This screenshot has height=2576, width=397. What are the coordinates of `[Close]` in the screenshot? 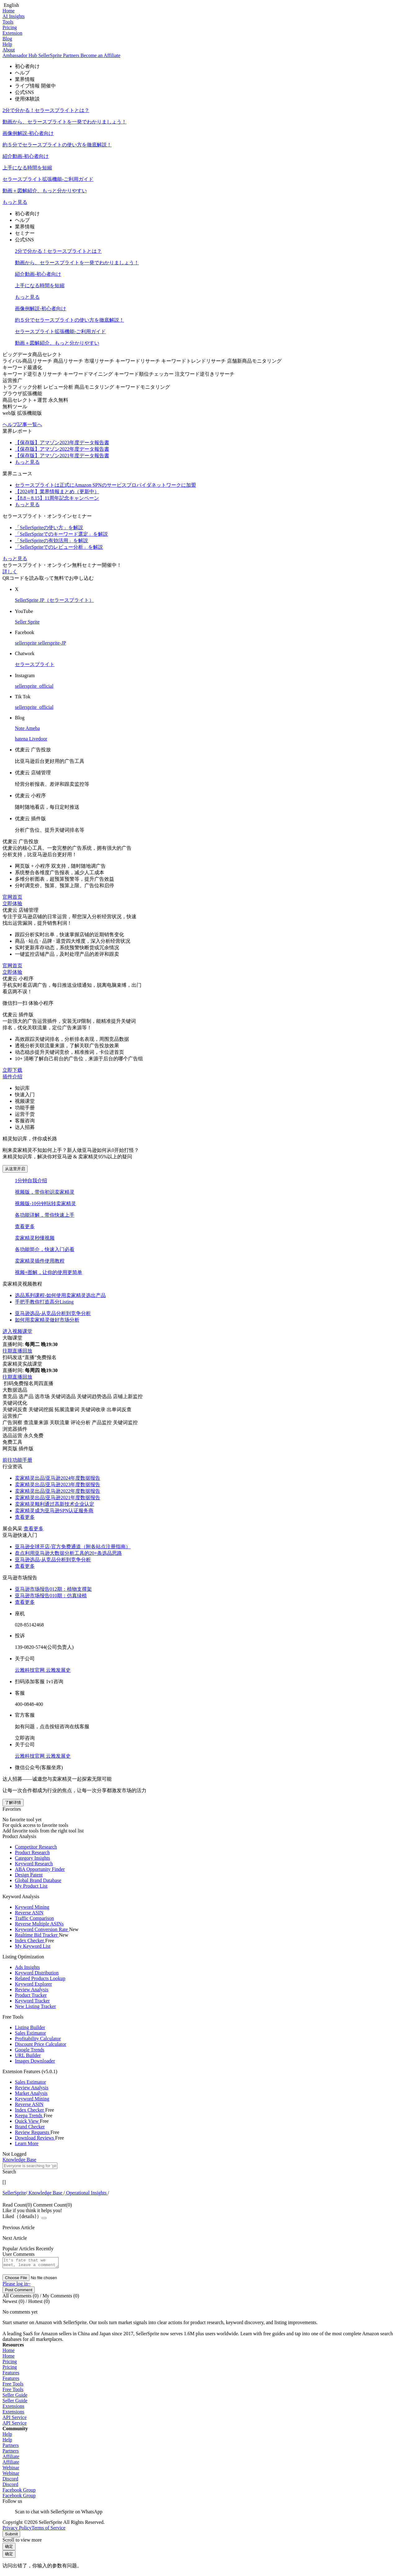 It's located at (44, 2218).